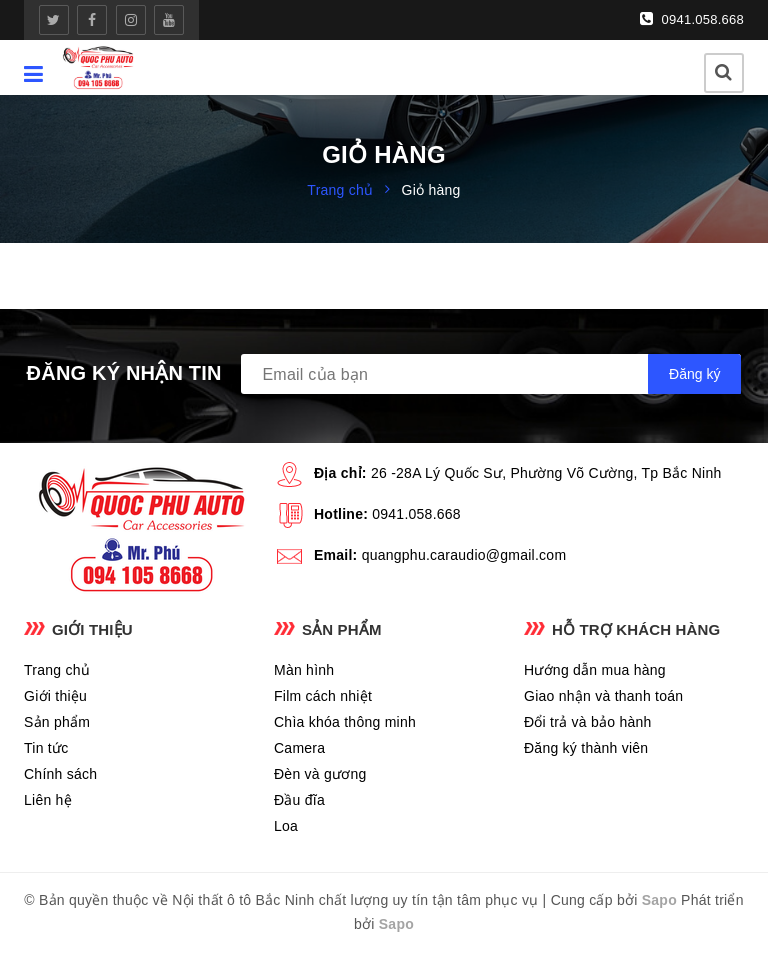  What do you see at coordinates (320, 774) in the screenshot?
I see `Đèn và gương` at bounding box center [320, 774].